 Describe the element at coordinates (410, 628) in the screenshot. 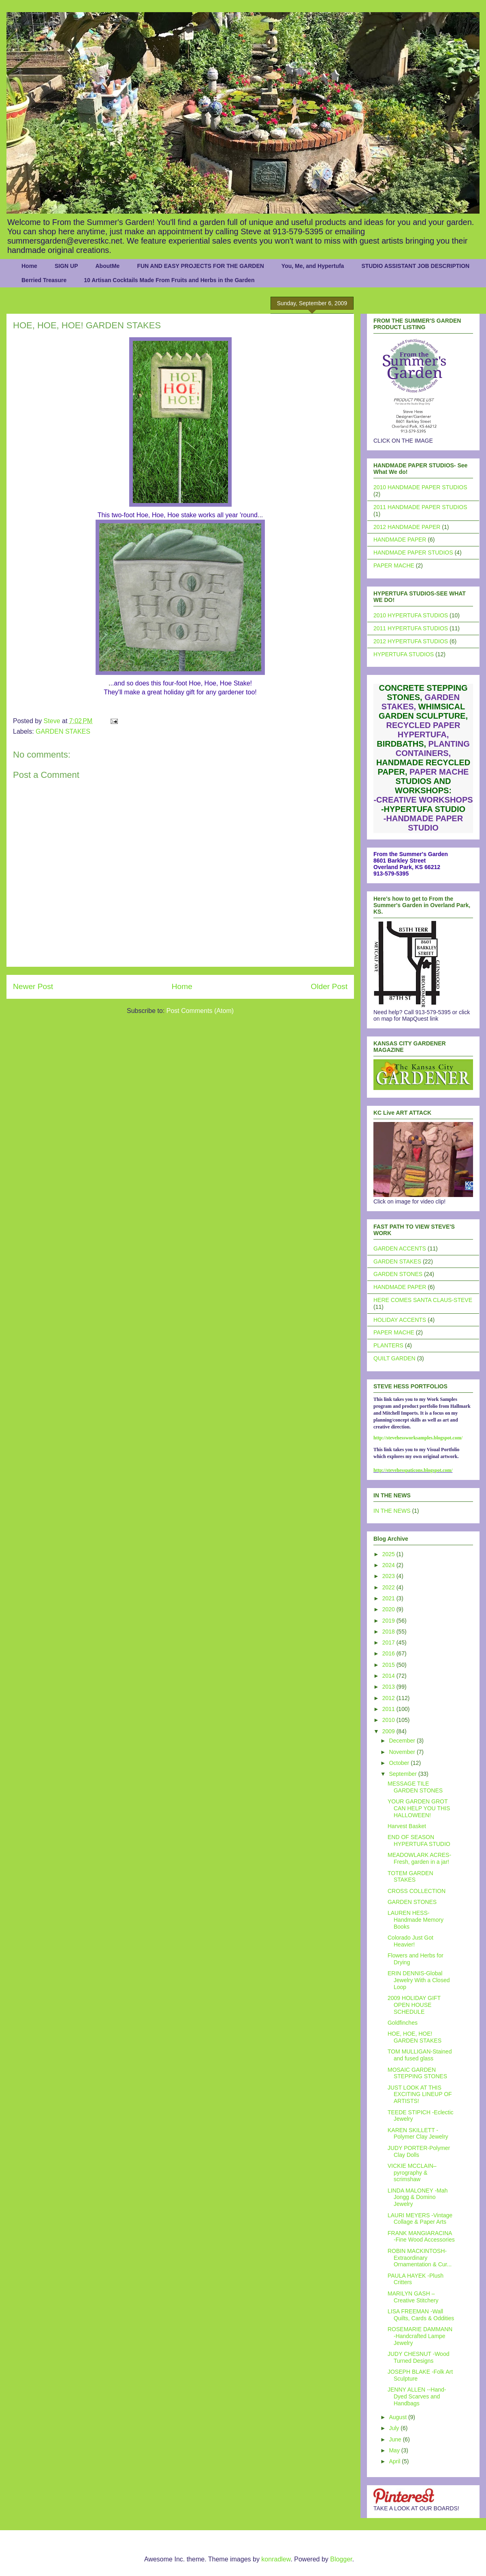

I see `2011 HYPERTUFA STUDIOS` at that location.